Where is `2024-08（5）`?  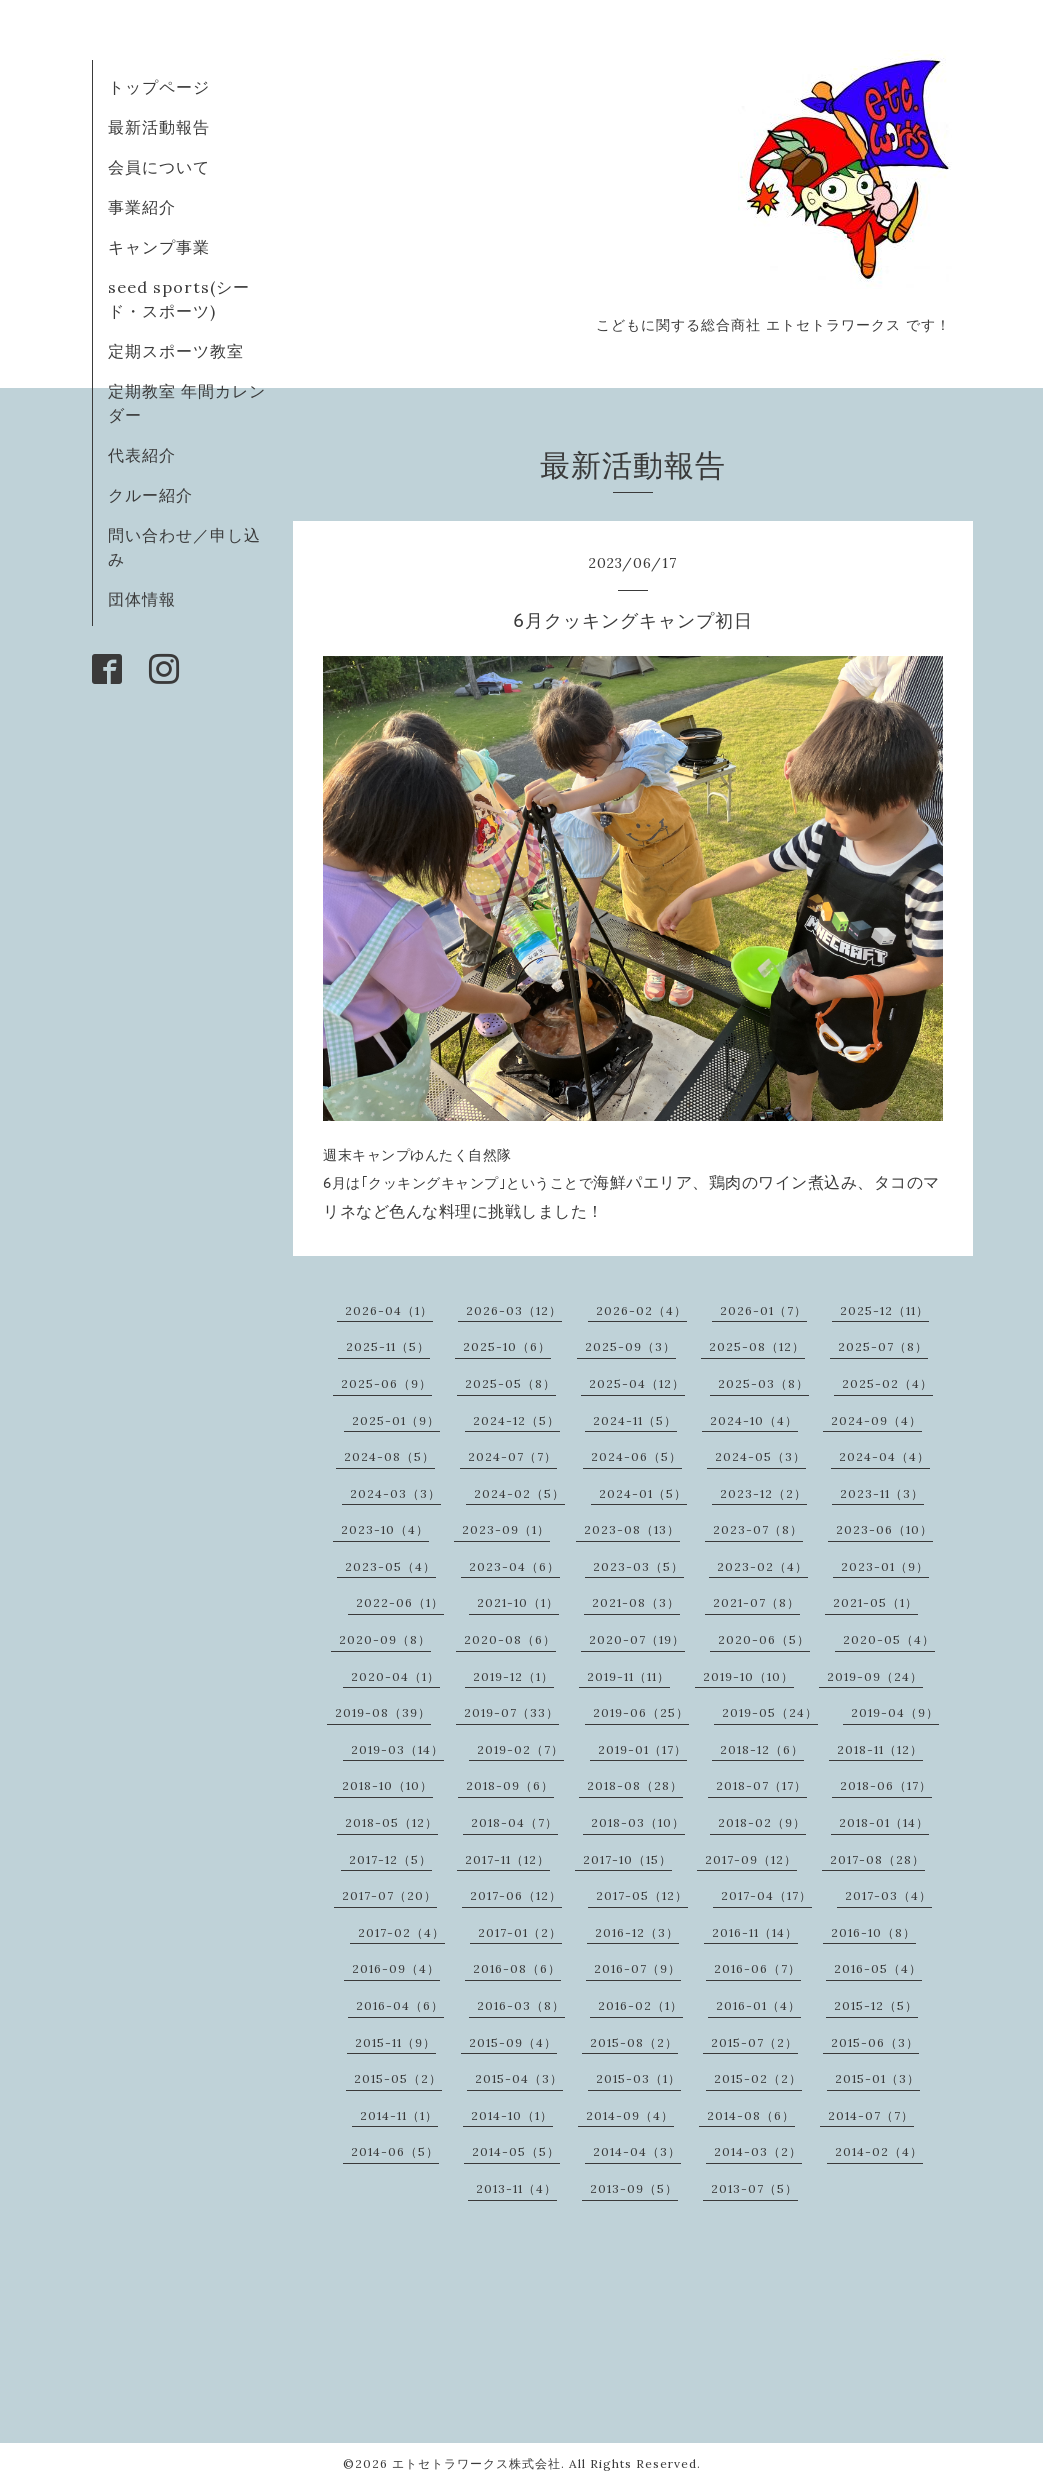
2024-08（5） is located at coordinates (389, 1456).